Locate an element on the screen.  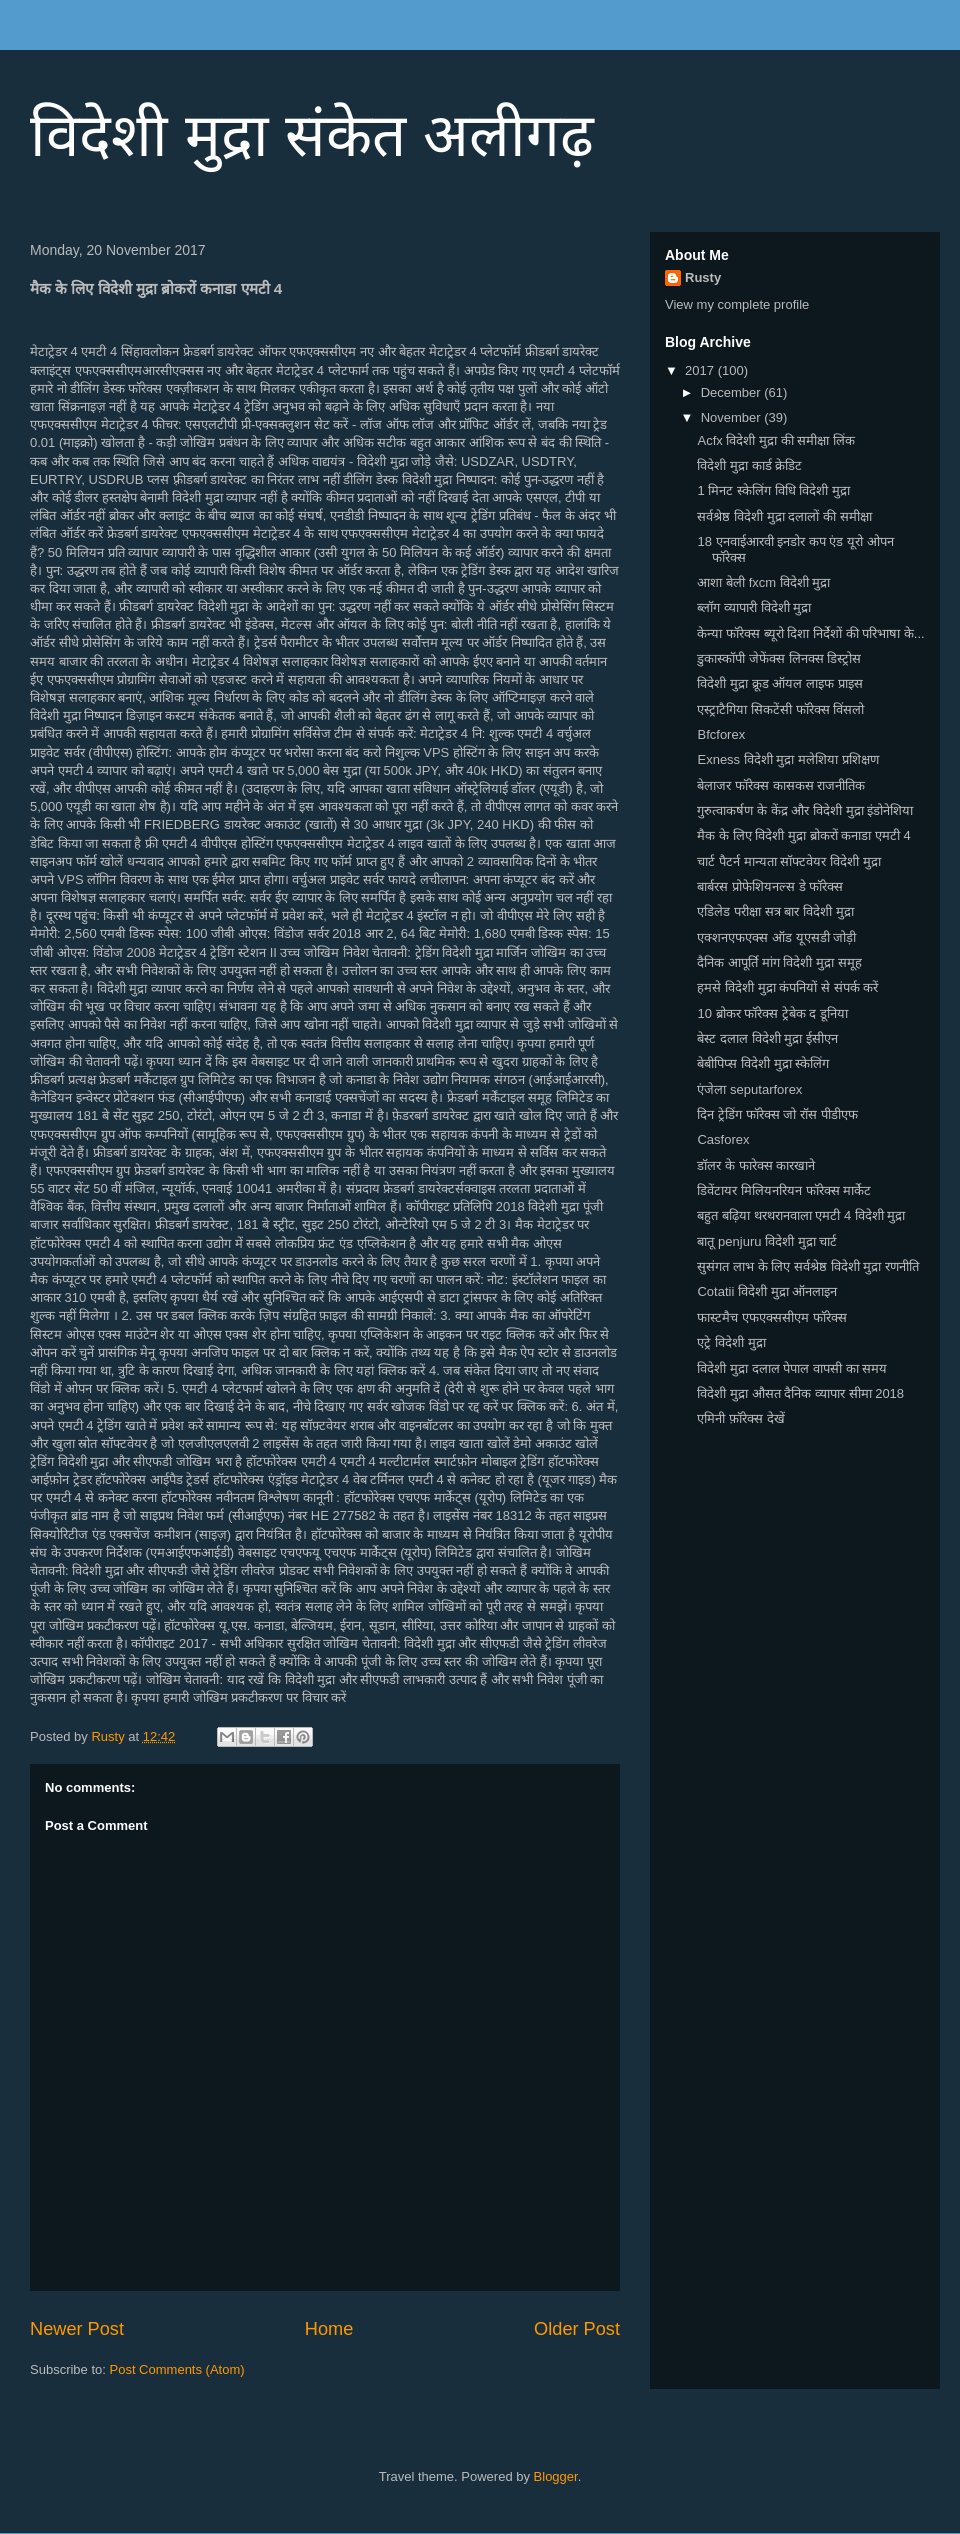
Casforex is located at coordinates (723, 1139).